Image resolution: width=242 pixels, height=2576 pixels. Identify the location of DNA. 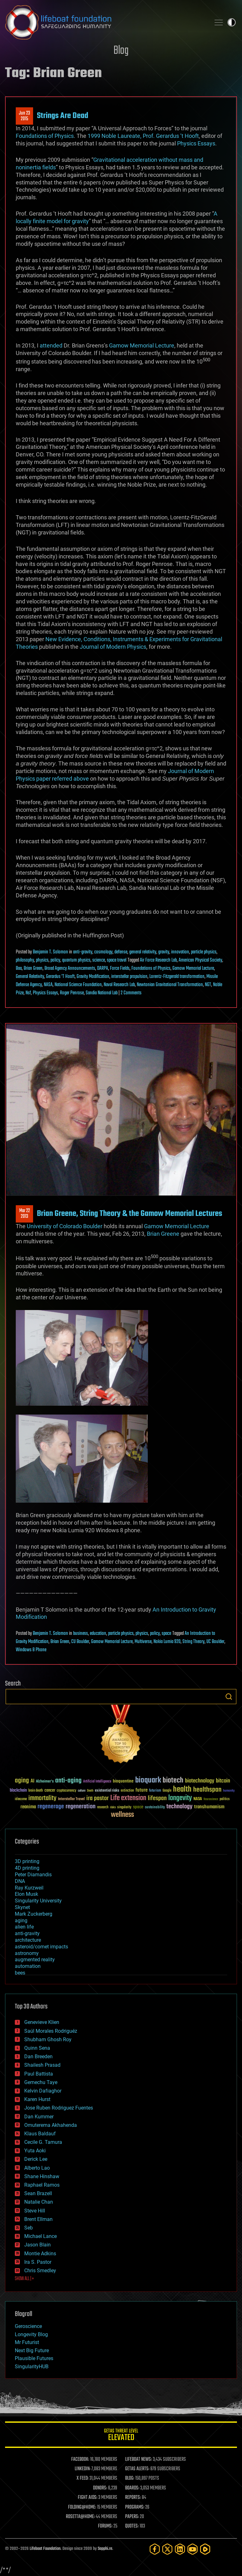
(20, 1881).